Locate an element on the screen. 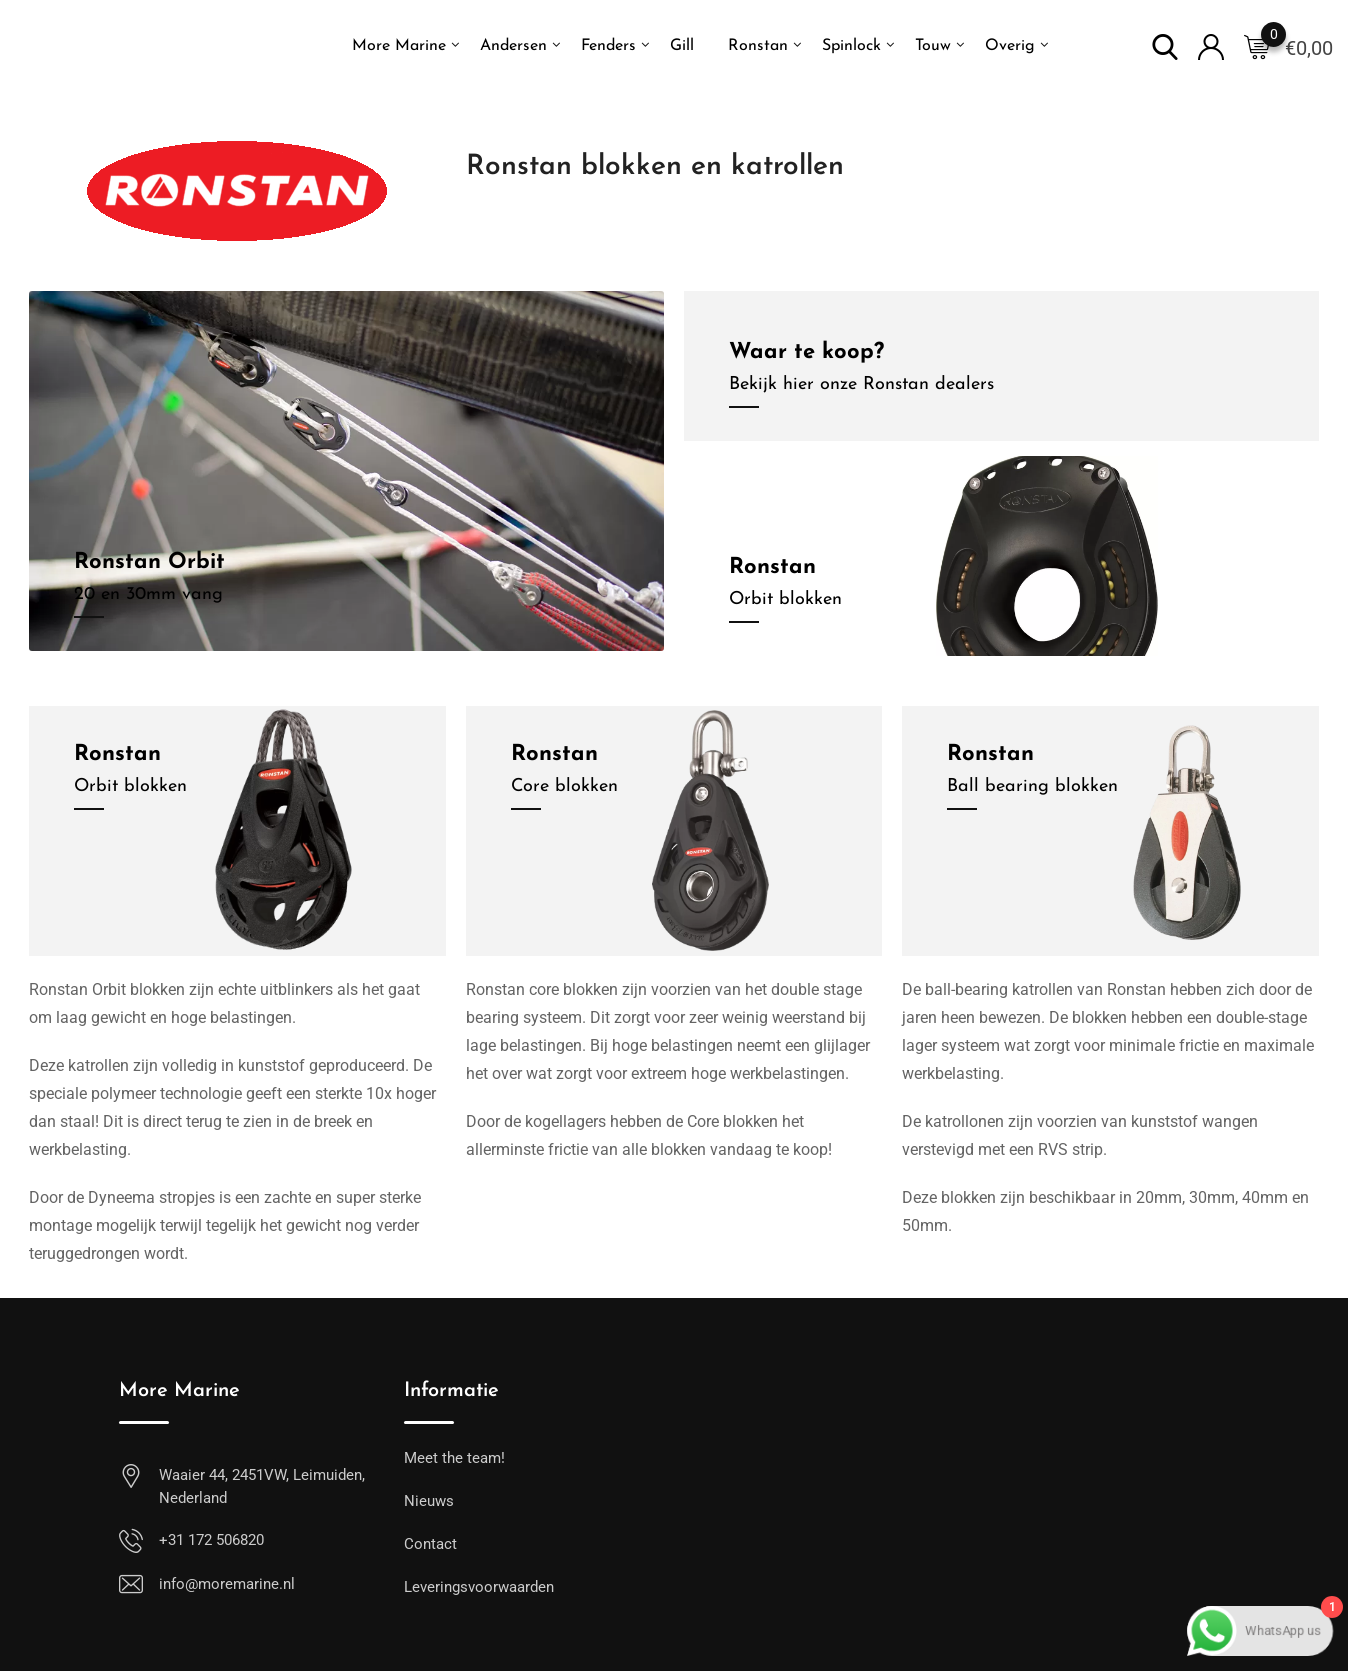 Image resolution: width=1348 pixels, height=1671 pixels. Nieuws is located at coordinates (429, 1501).